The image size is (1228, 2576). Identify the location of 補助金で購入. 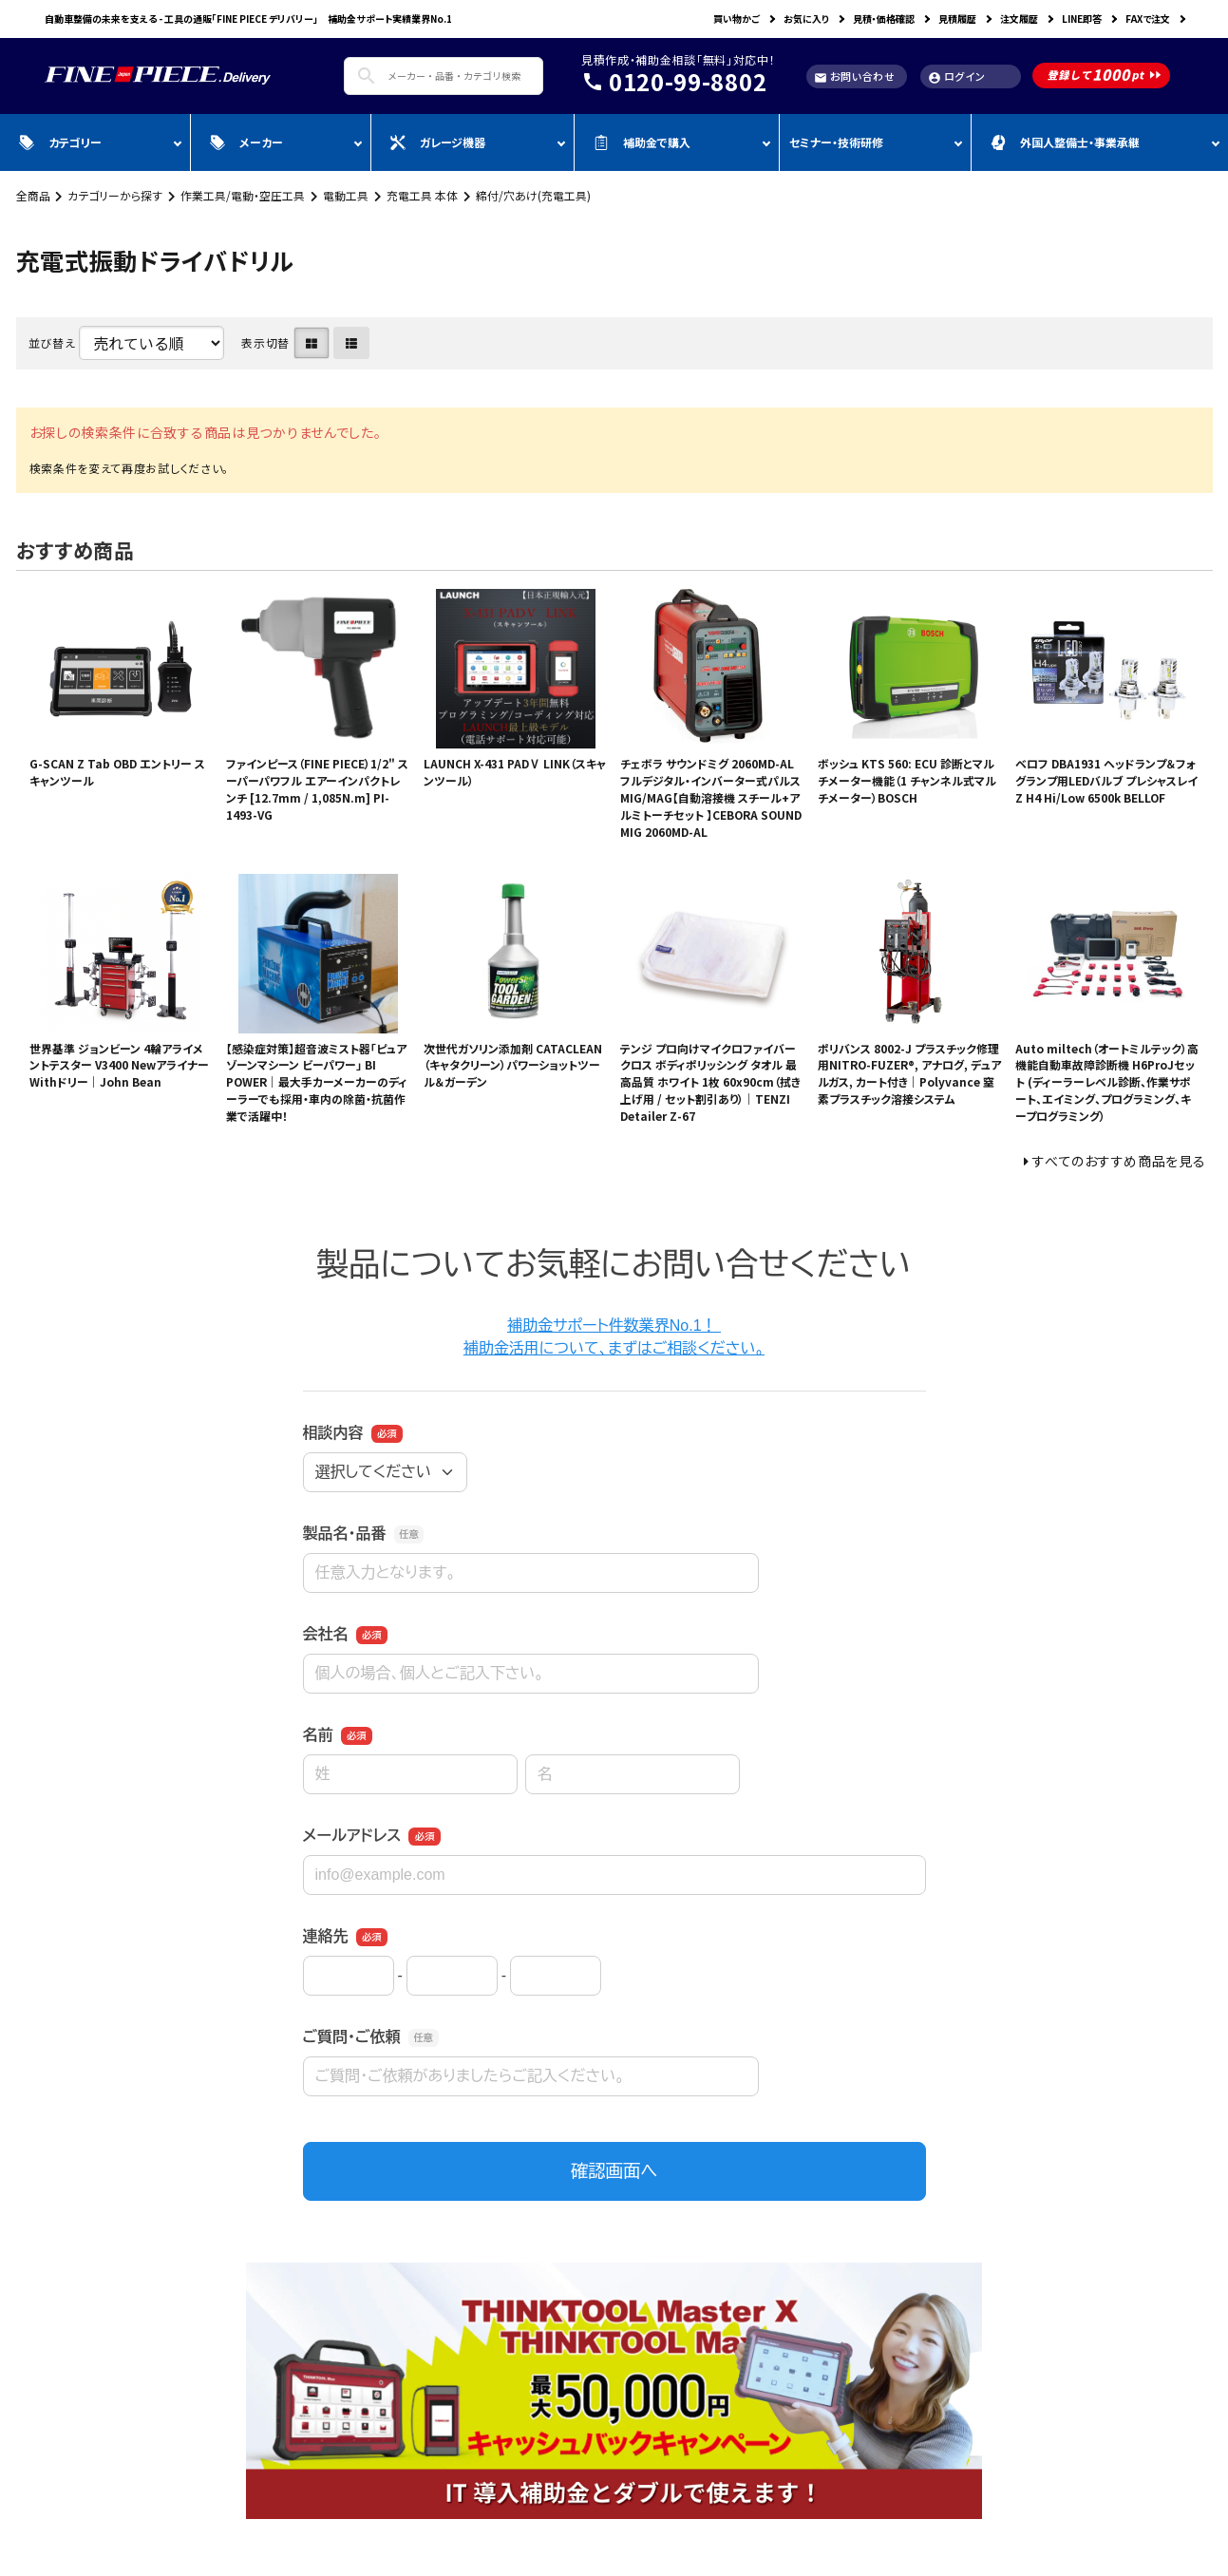
(642, 142).